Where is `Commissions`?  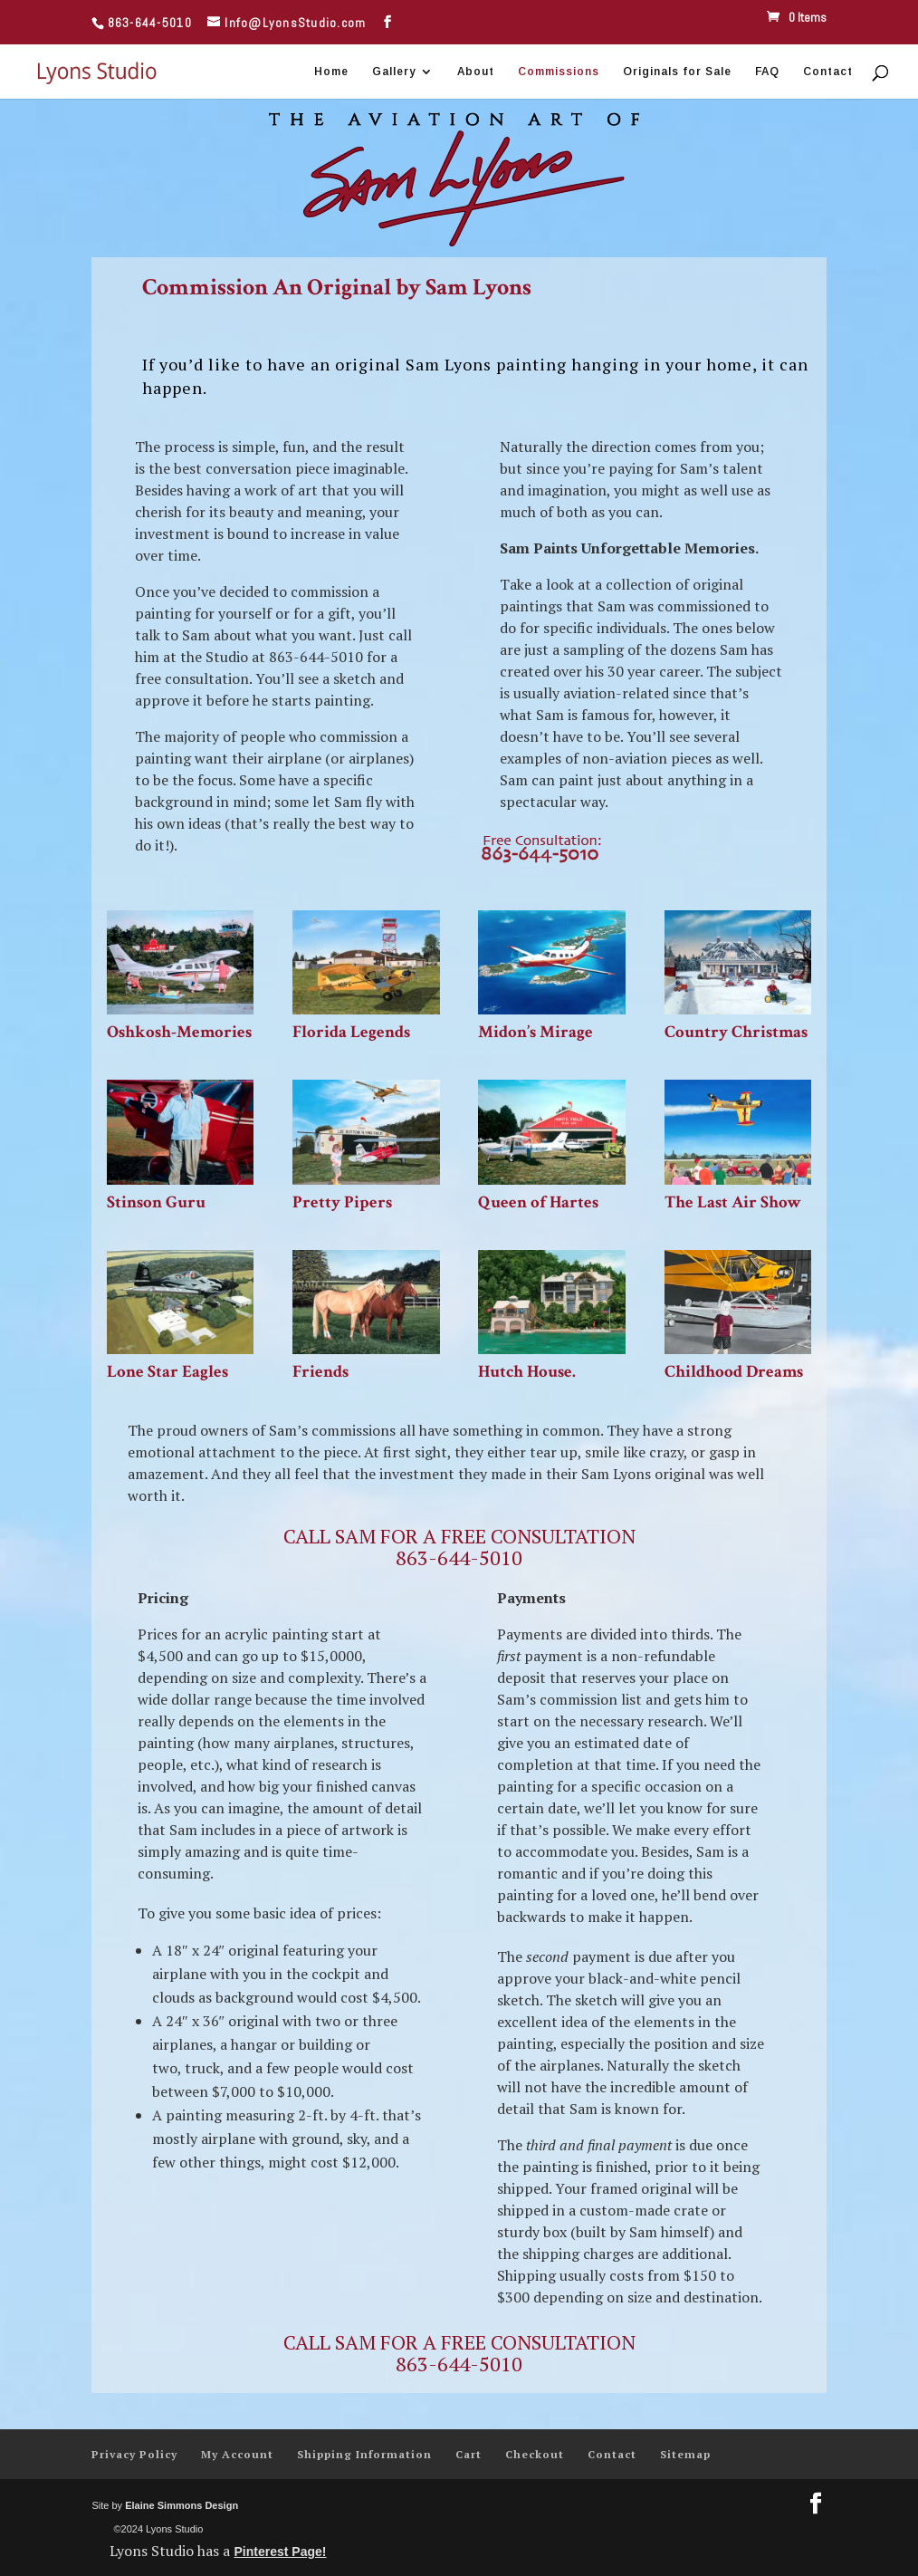
Commissions is located at coordinates (558, 71).